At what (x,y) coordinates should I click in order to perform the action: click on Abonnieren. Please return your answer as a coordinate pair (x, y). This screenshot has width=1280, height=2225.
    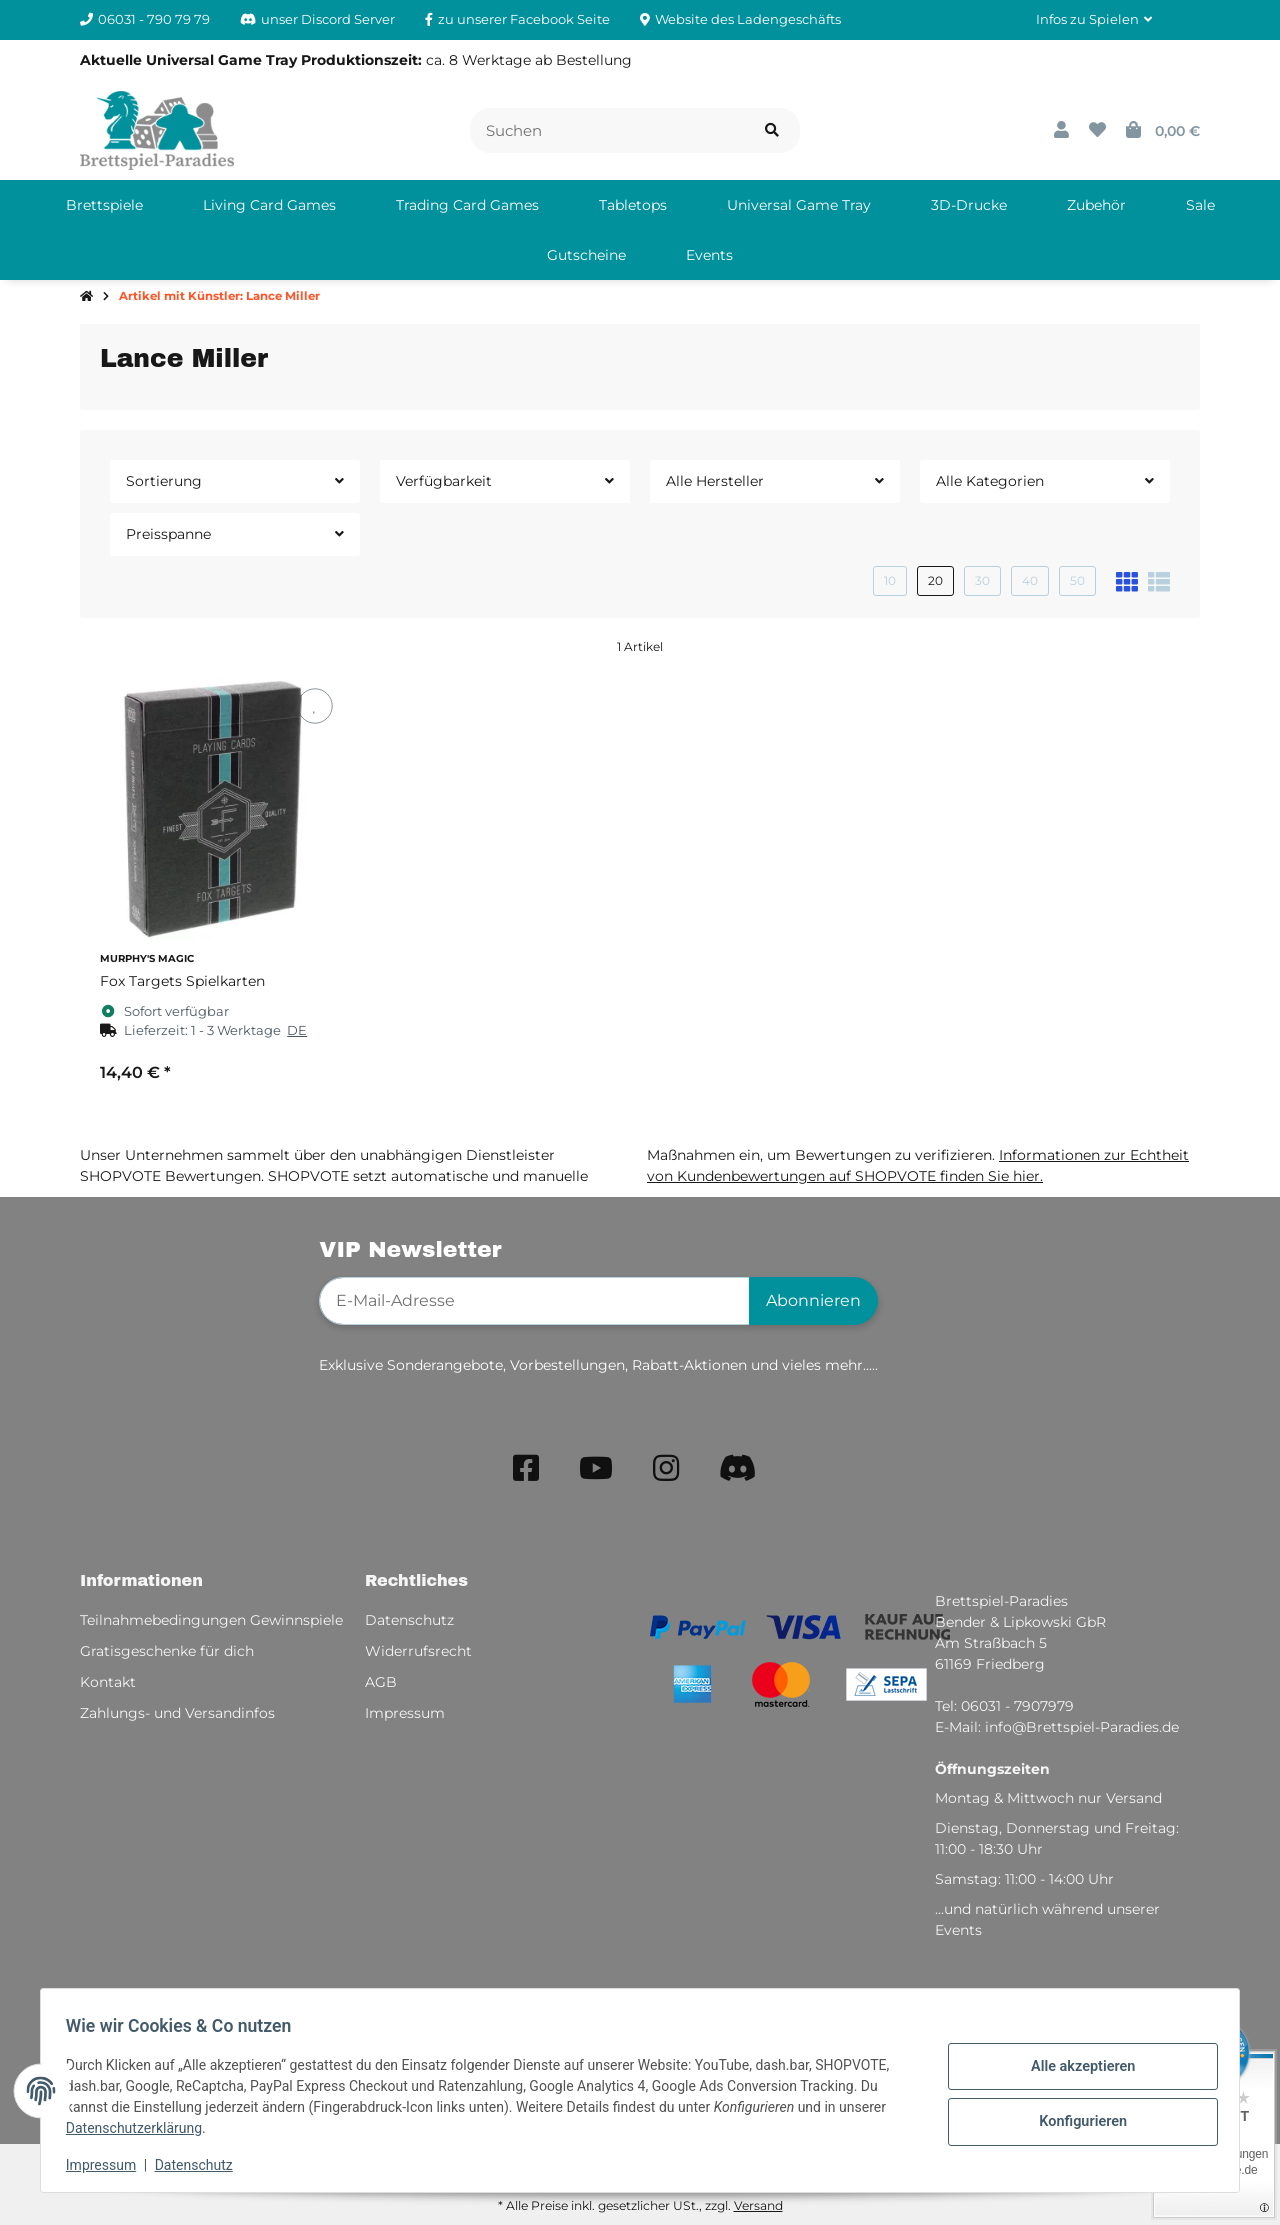
    Looking at the image, I should click on (813, 1300).